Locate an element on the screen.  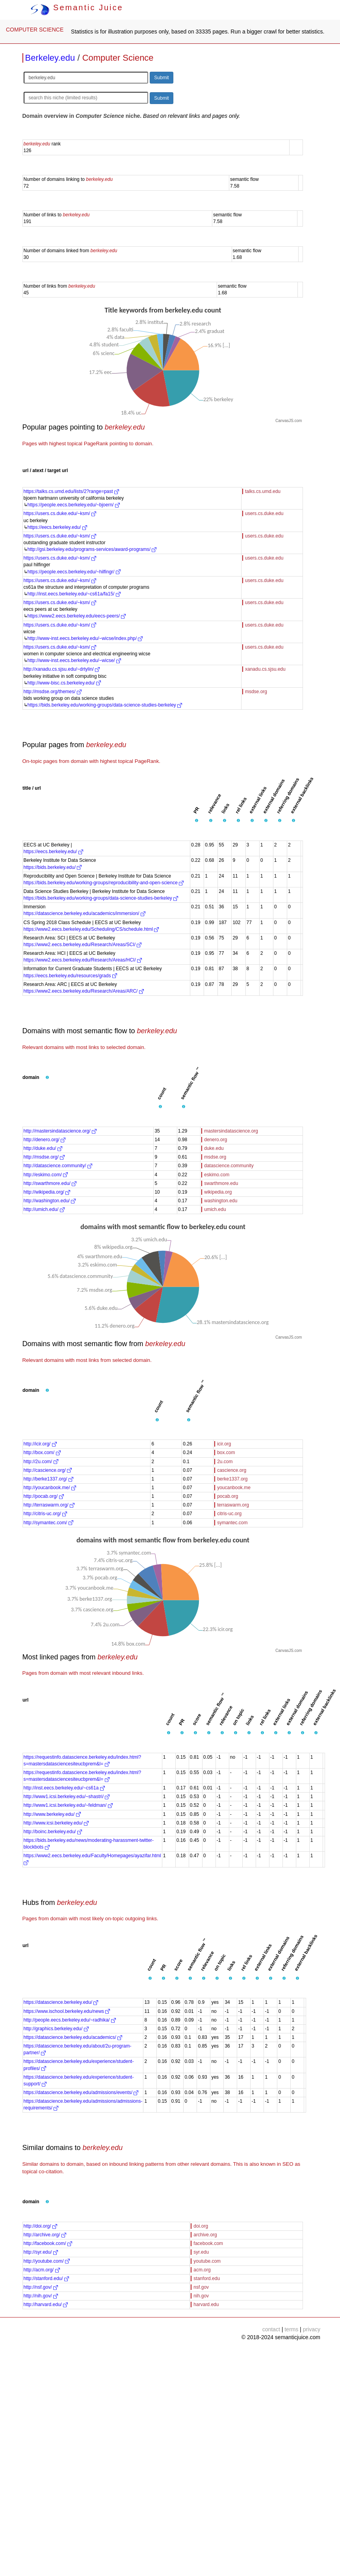
terraswarm.org is located at coordinates (233, 1505).